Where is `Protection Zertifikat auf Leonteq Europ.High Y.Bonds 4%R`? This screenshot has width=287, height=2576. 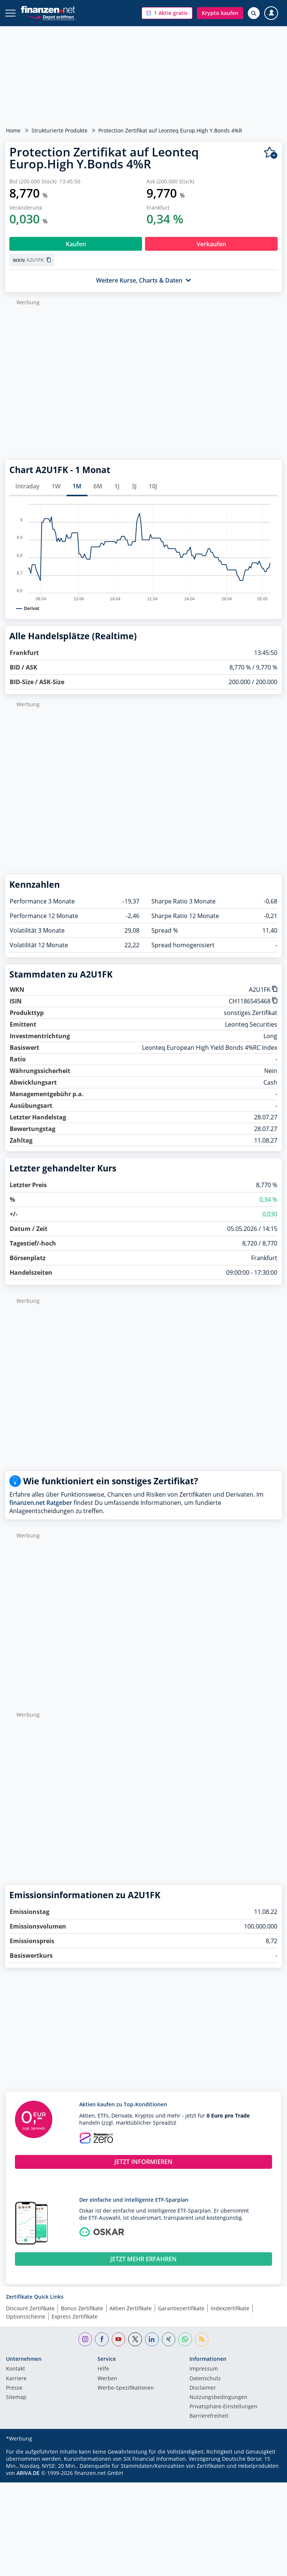
Protection Zertifikat auf Leonteq Europ.High Y.Bonds 4%R is located at coordinates (170, 130).